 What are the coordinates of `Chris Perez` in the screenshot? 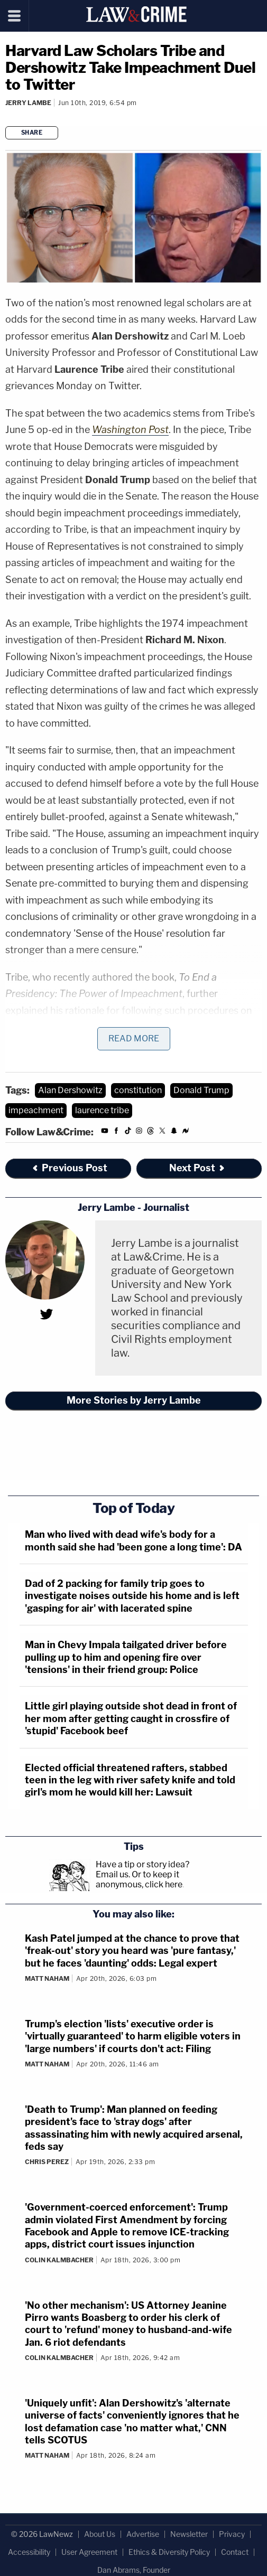 It's located at (47, 2162).